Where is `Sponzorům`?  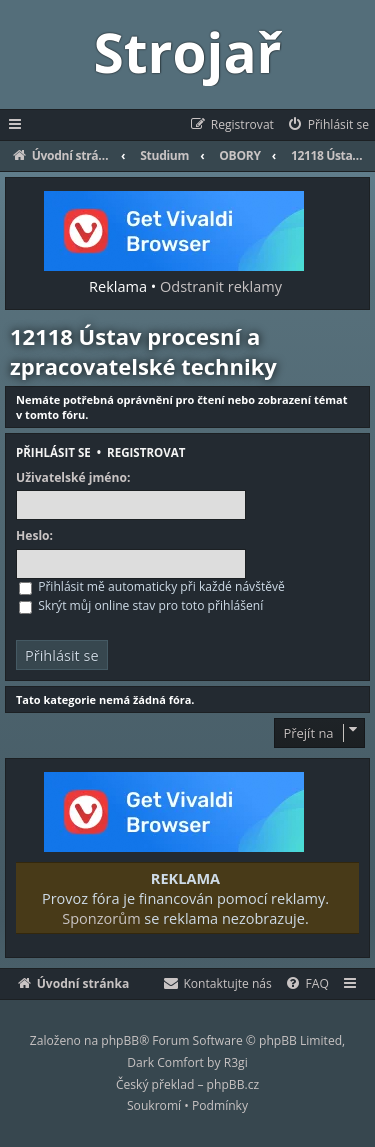
Sponzorům is located at coordinates (101, 918).